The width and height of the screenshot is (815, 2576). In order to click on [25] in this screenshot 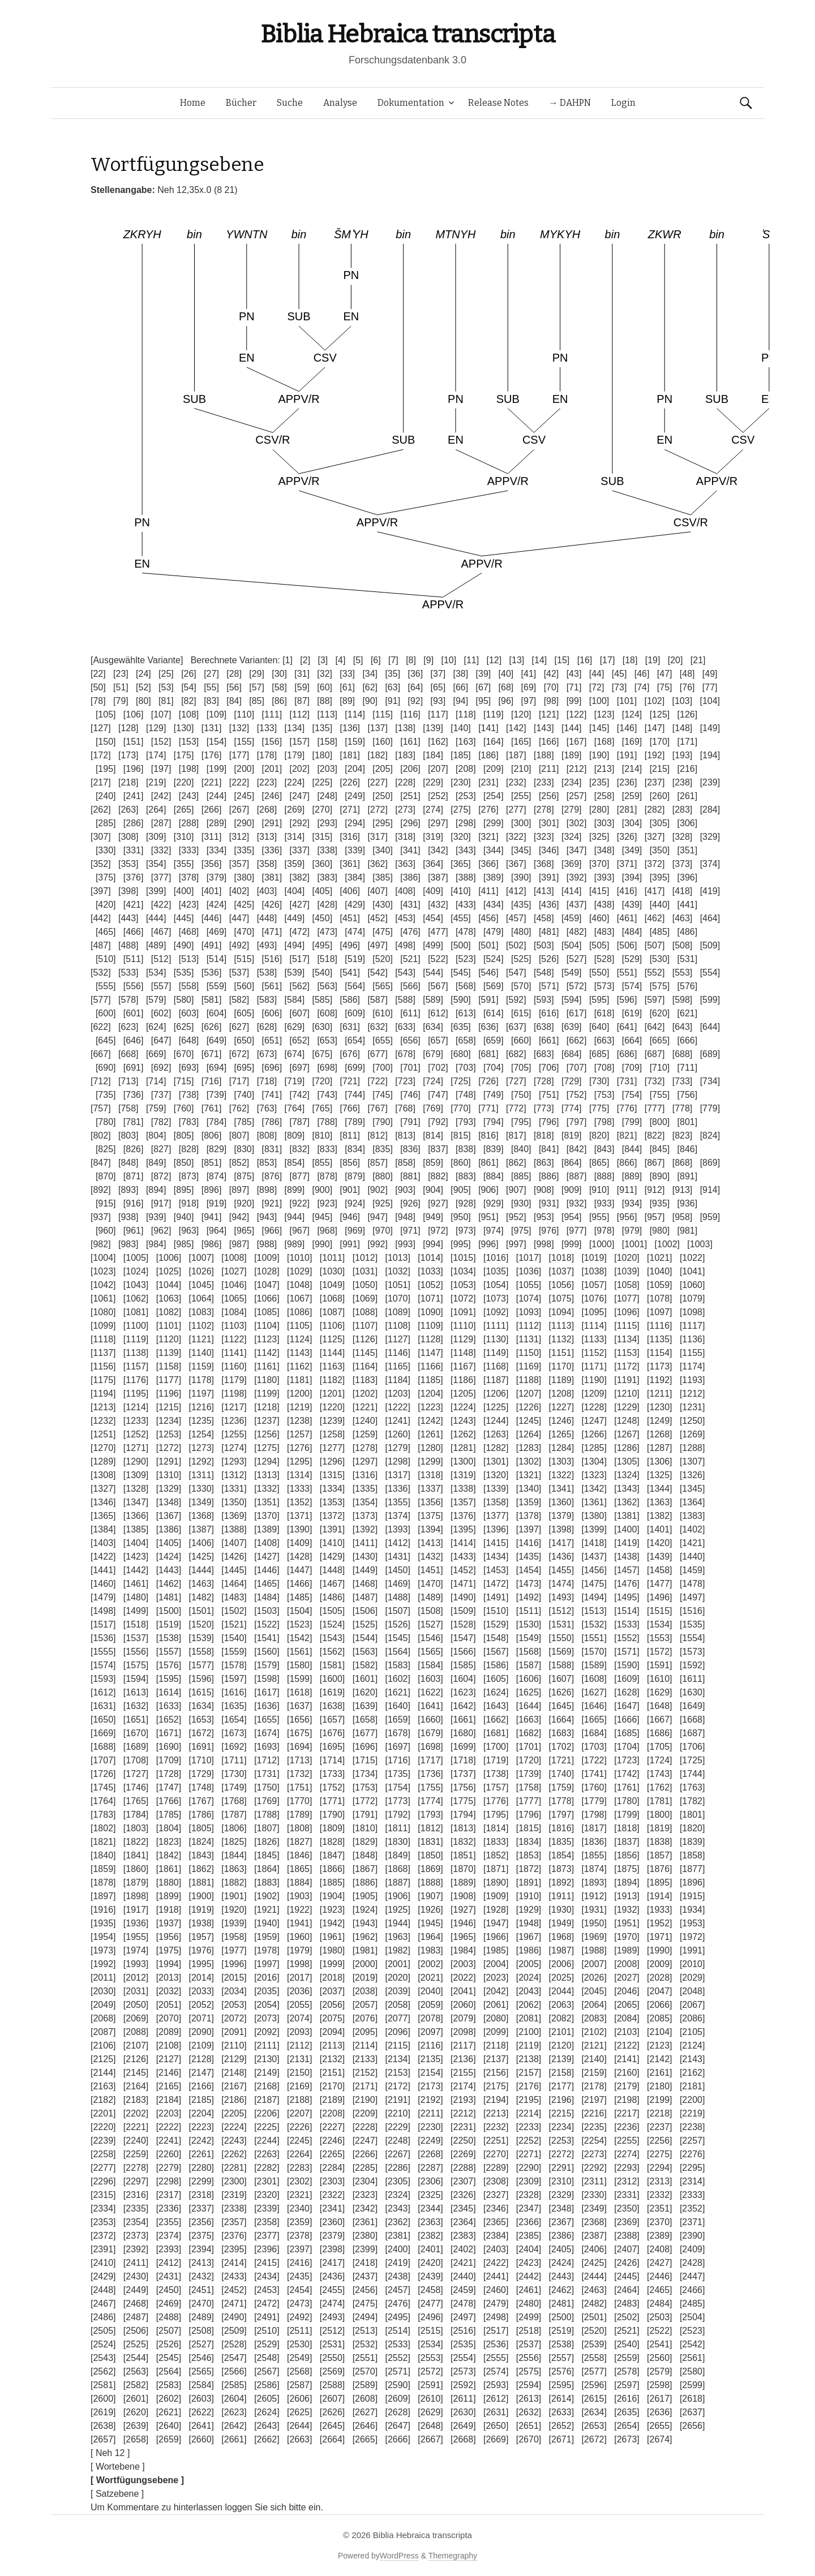, I will do `click(166, 674)`.